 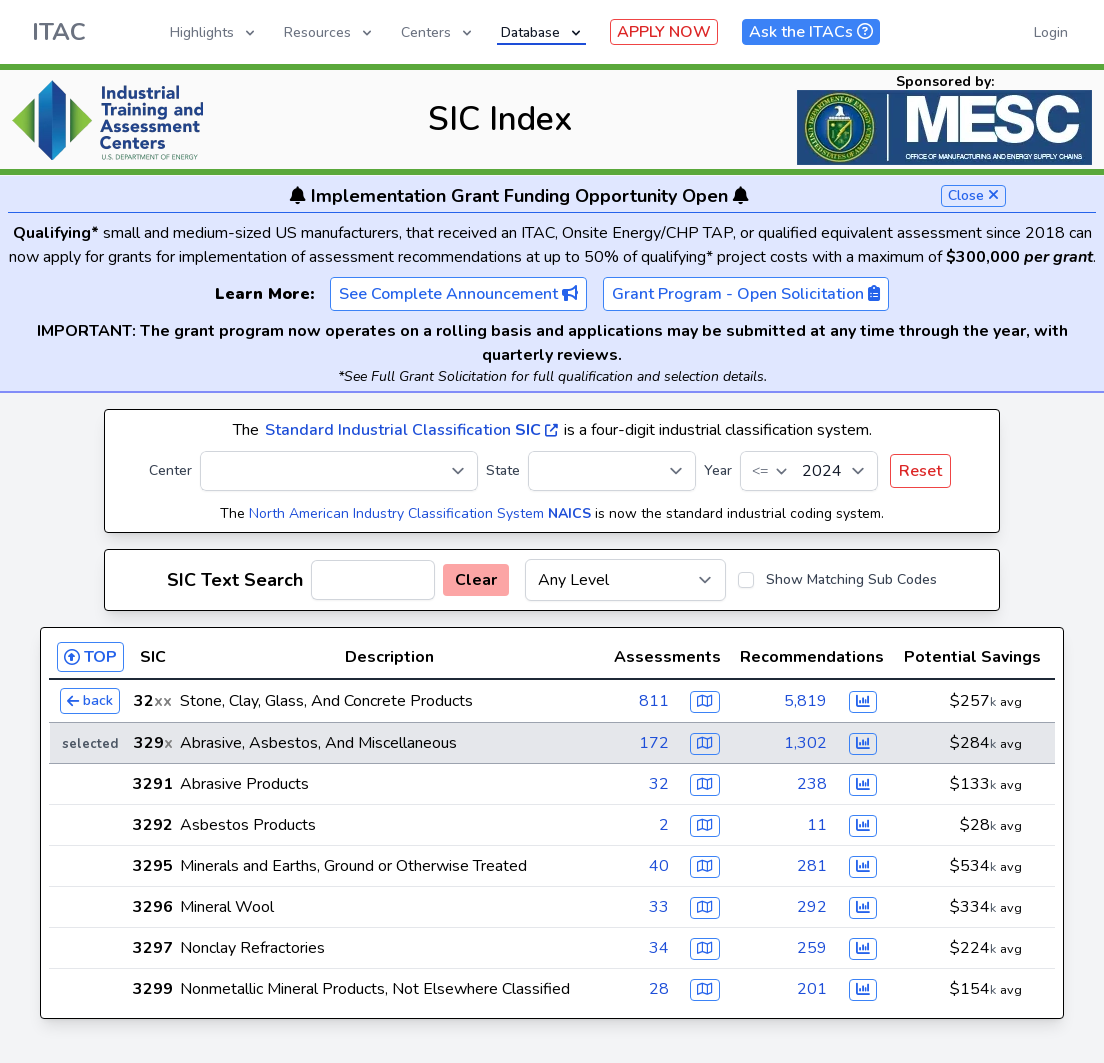 What do you see at coordinates (458, 294) in the screenshot?
I see `See Complete Announcement` at bounding box center [458, 294].